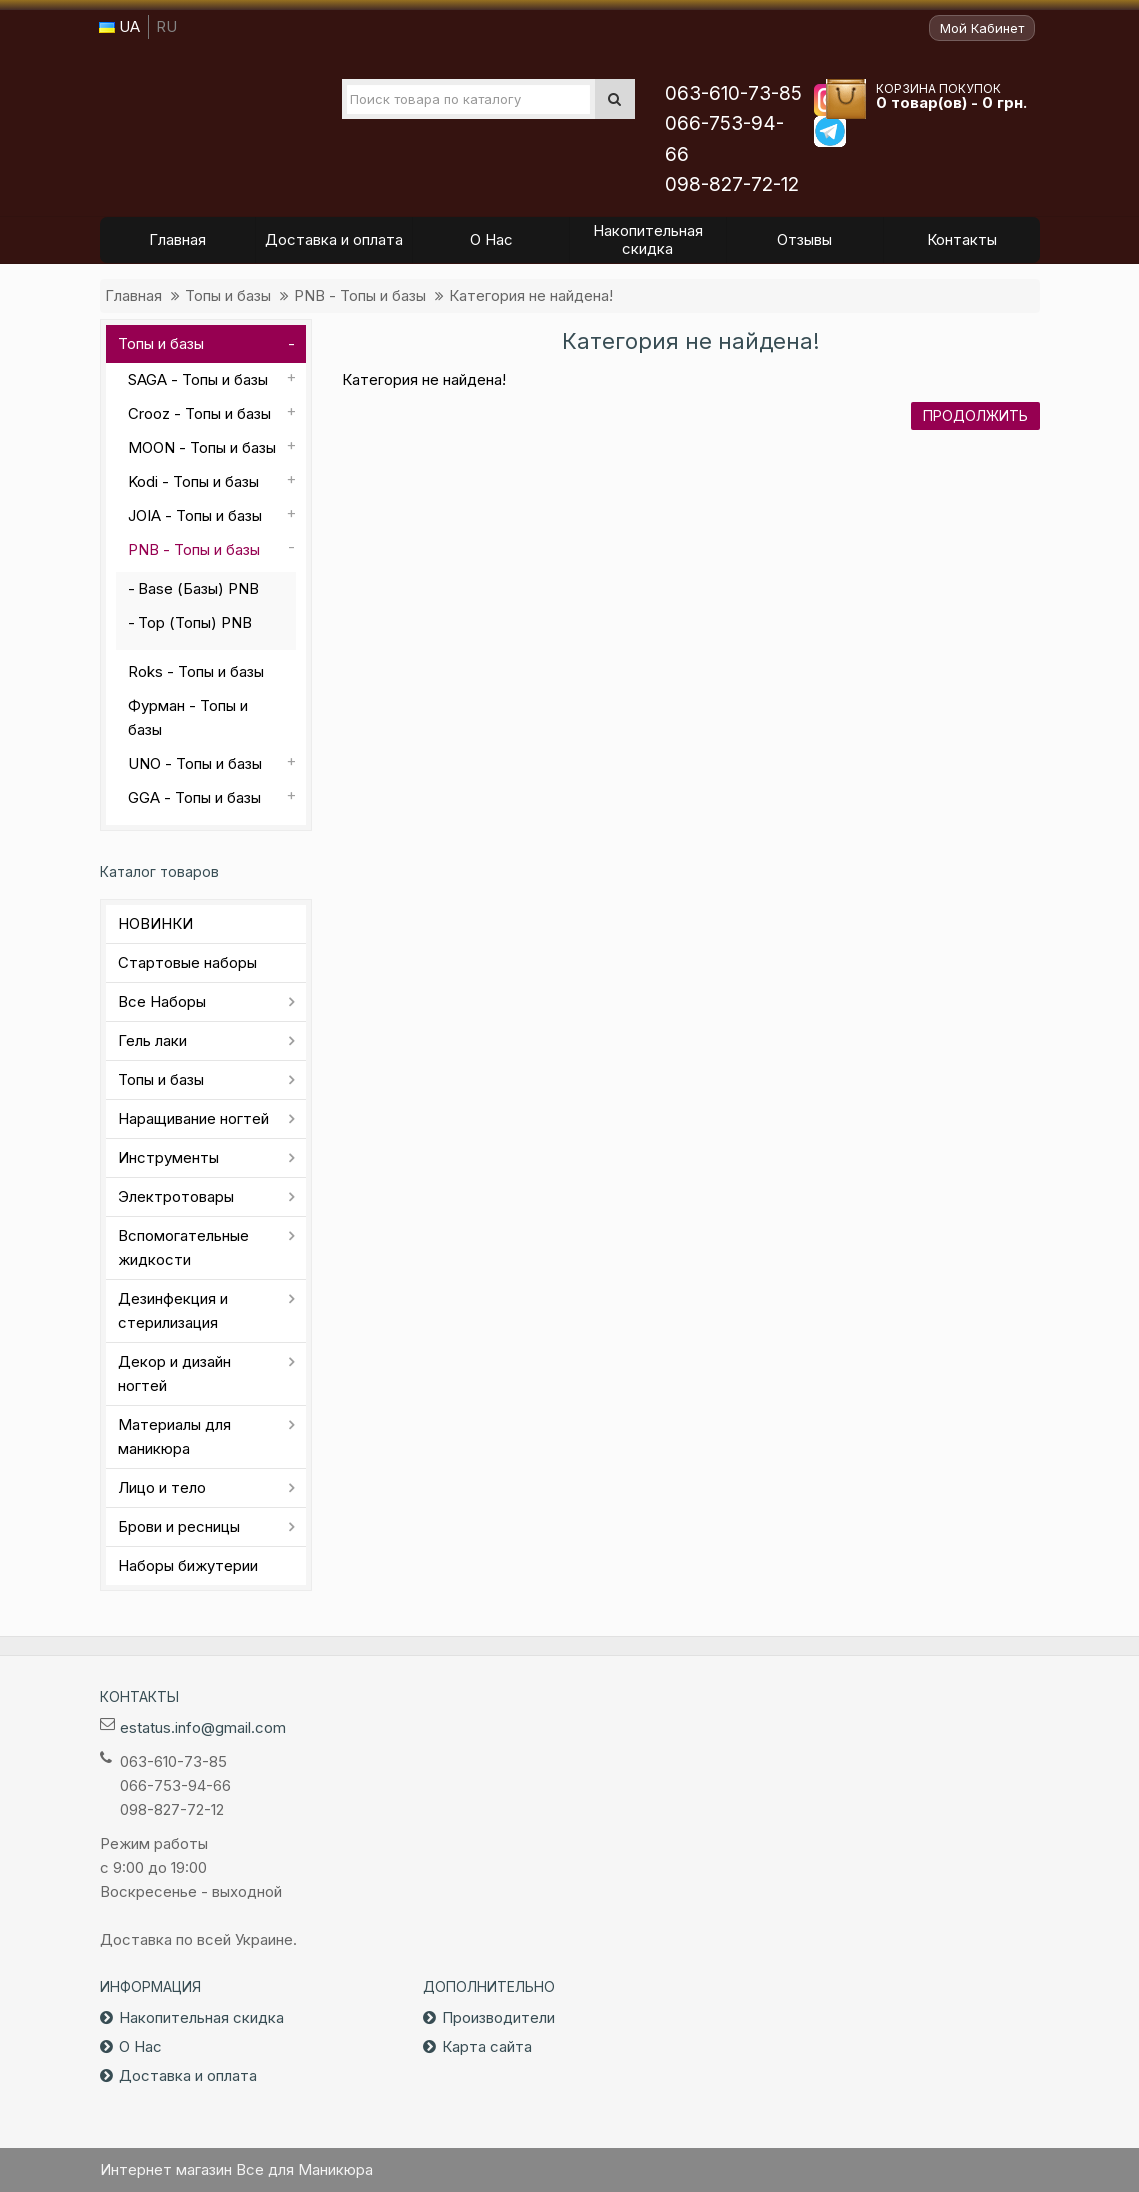 This screenshot has width=1139, height=2192. What do you see at coordinates (188, 2075) in the screenshot?
I see `Доставка и оплата` at bounding box center [188, 2075].